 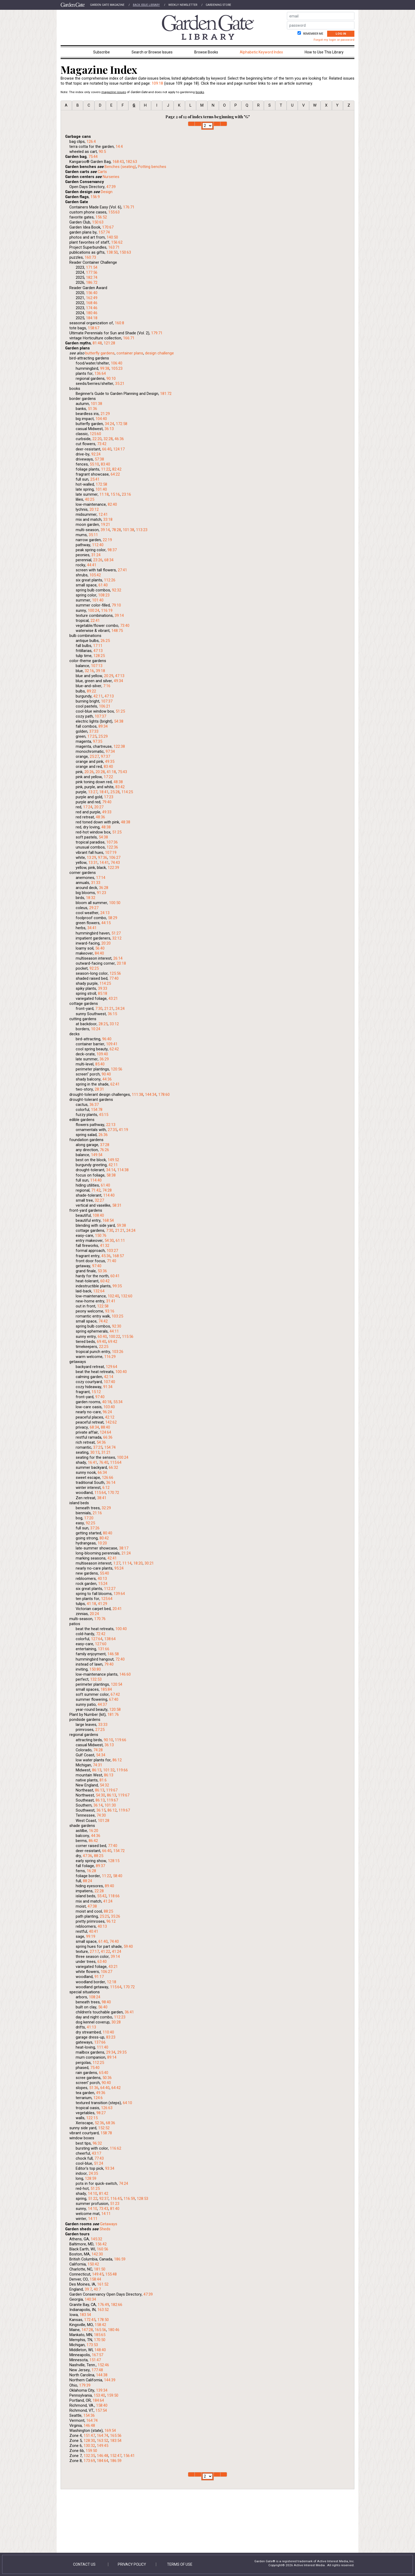 I want to click on 17:20, so click(x=88, y=1518).